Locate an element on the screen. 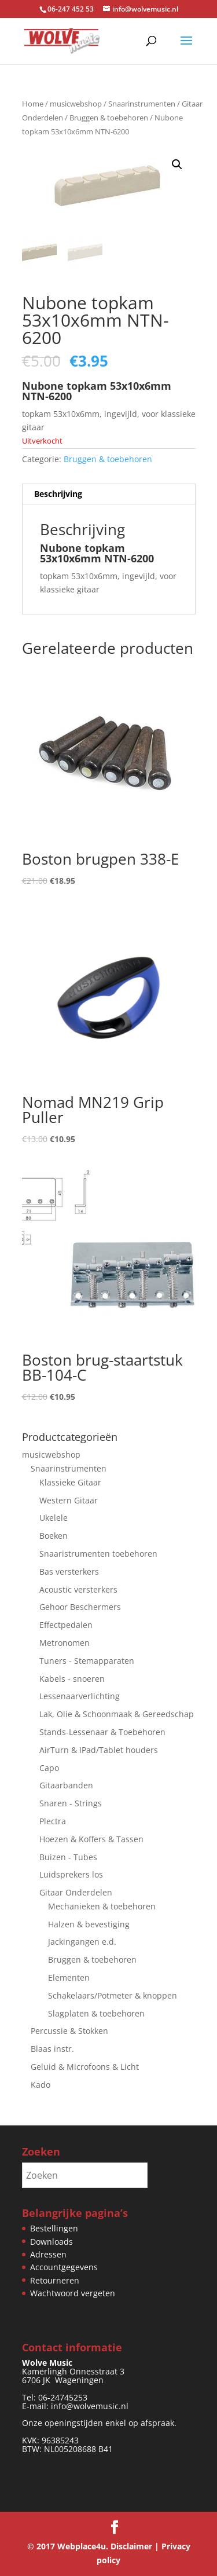  Kabels - snoeren is located at coordinates (72, 1678).